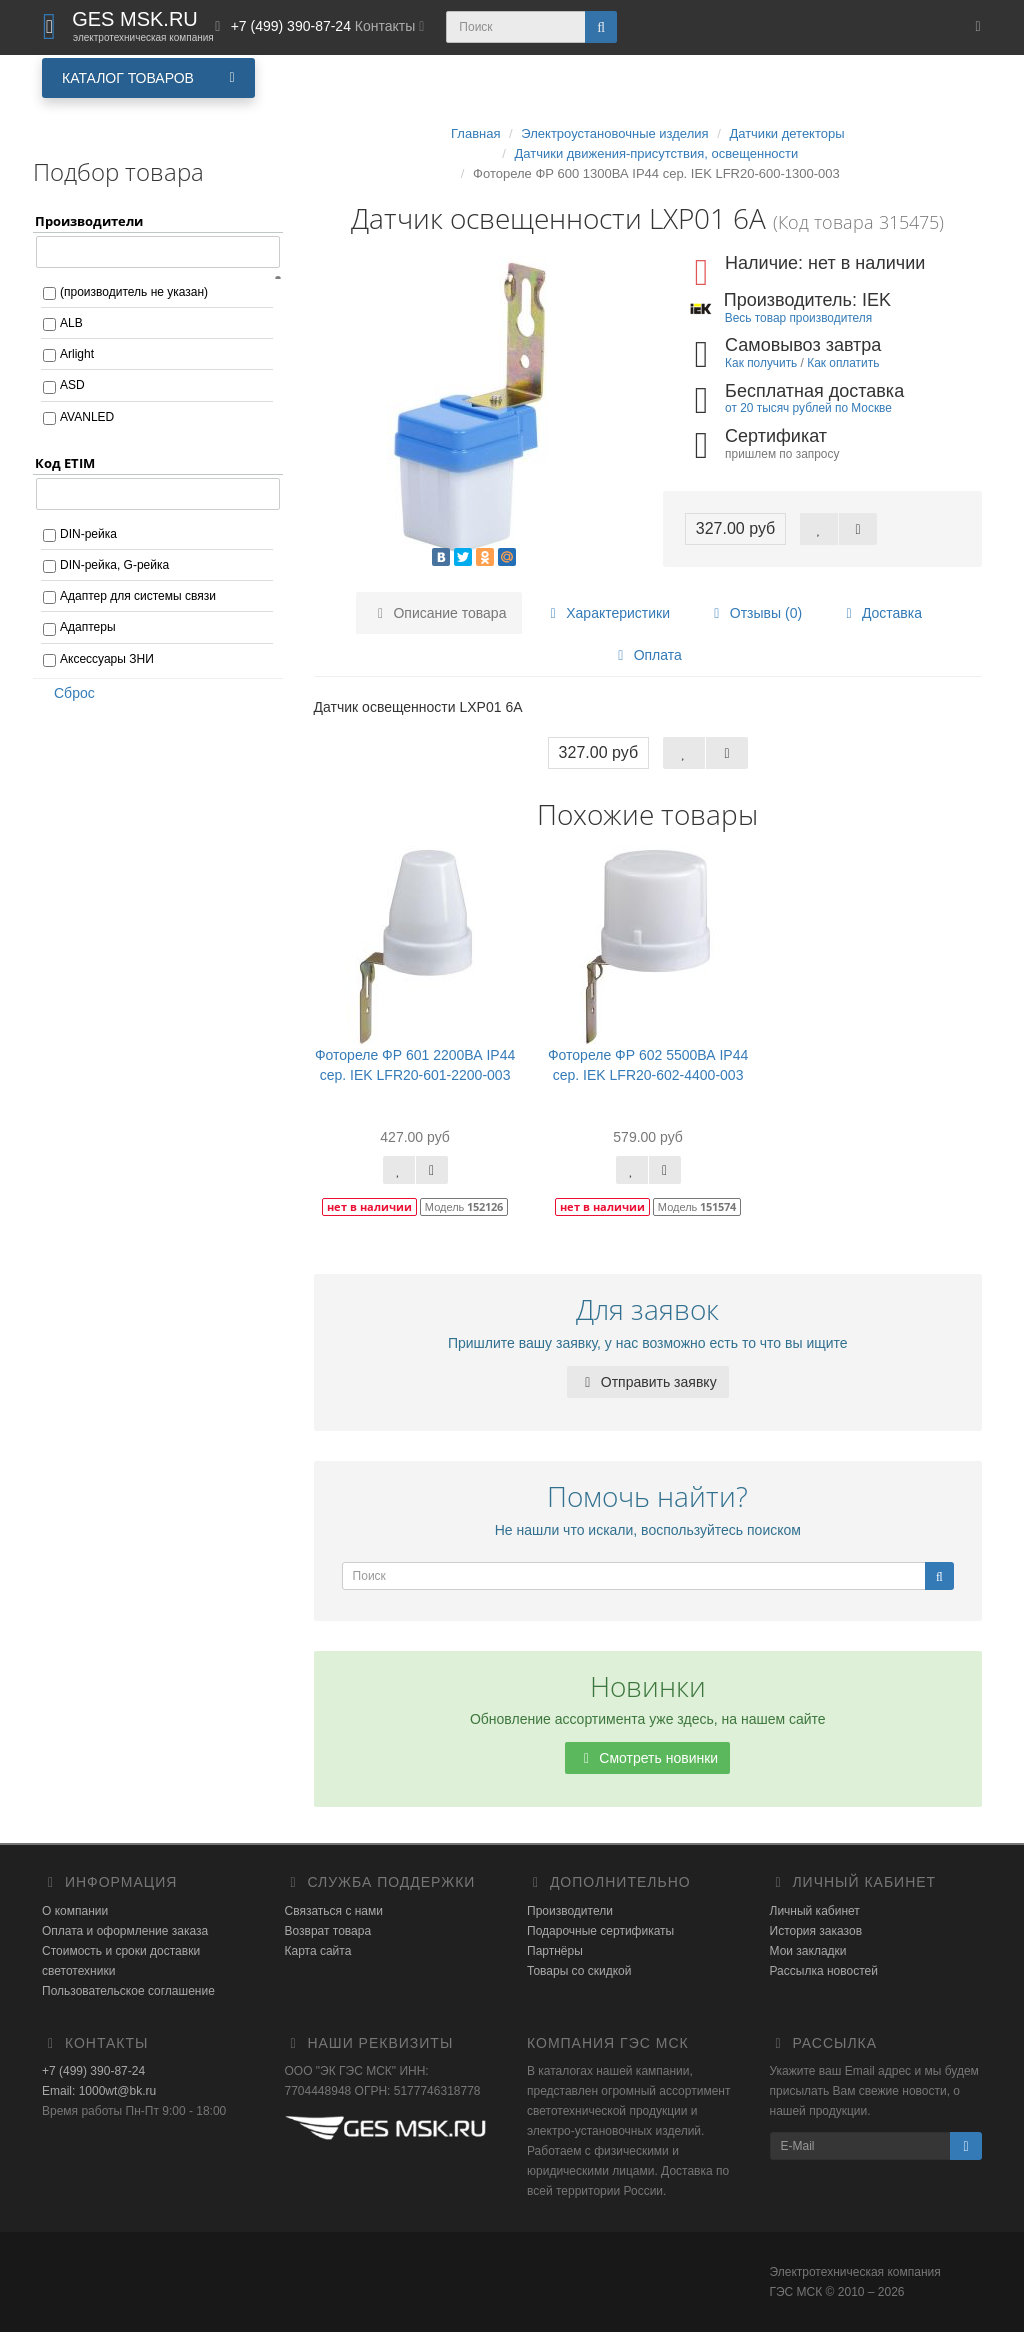 This screenshot has width=1024, height=2332. I want to click on Партнёры, so click(555, 1951).